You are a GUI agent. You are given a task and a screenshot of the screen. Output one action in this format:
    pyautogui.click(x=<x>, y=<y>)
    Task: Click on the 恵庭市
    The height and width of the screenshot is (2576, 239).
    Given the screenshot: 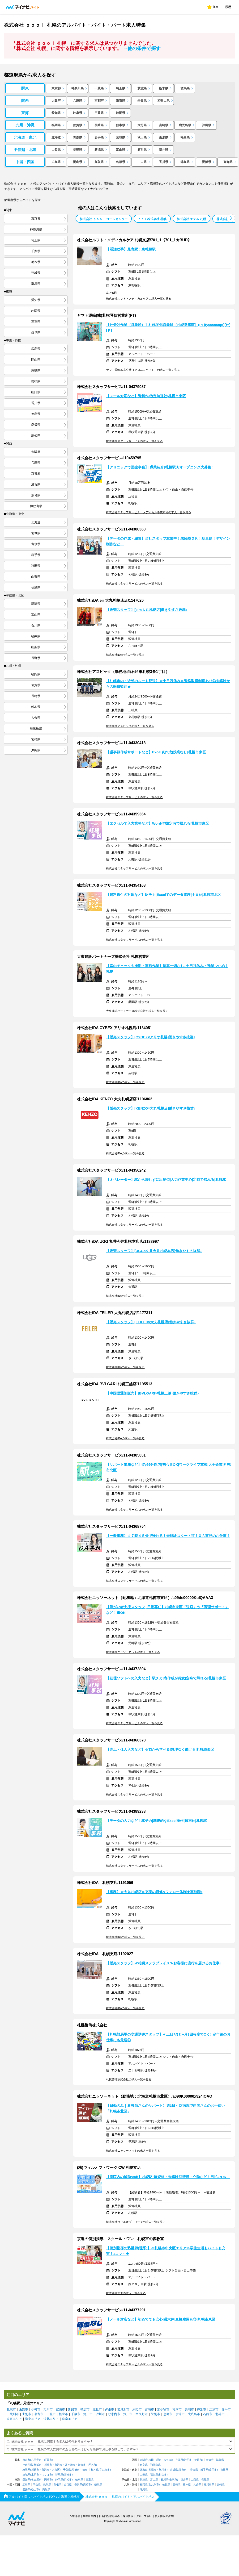 What is the action you would take?
    pyautogui.click(x=167, y=2414)
    